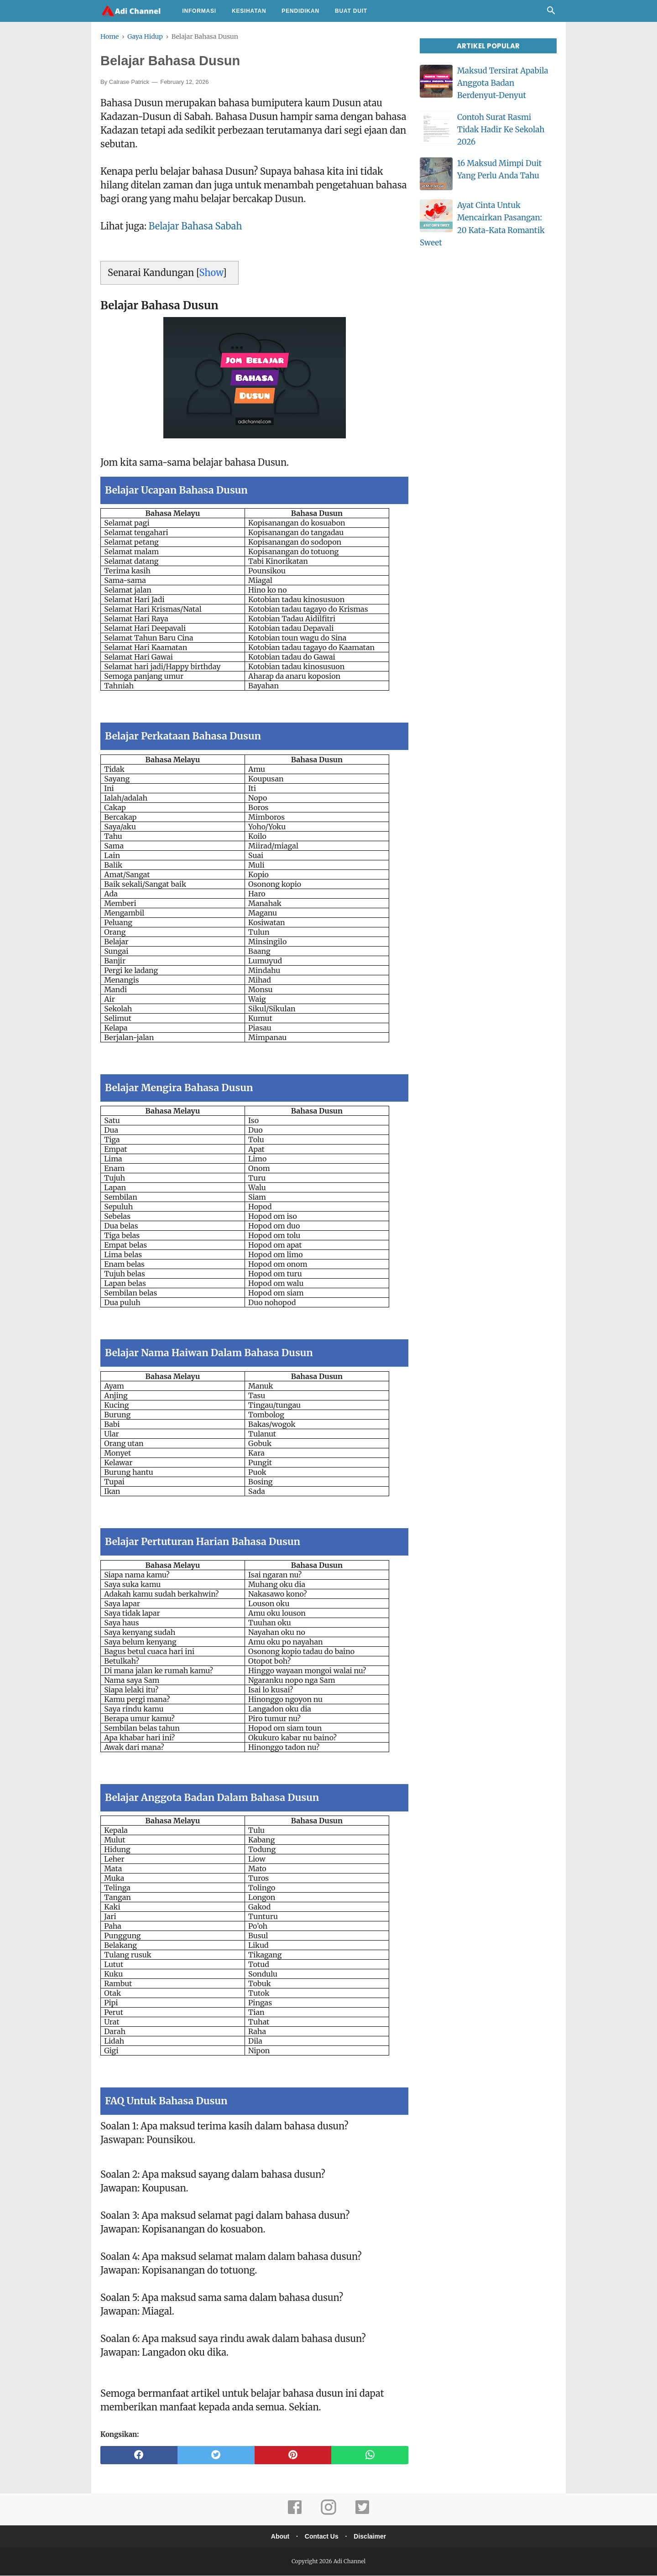  I want to click on [twitter], so click(216, 2455).